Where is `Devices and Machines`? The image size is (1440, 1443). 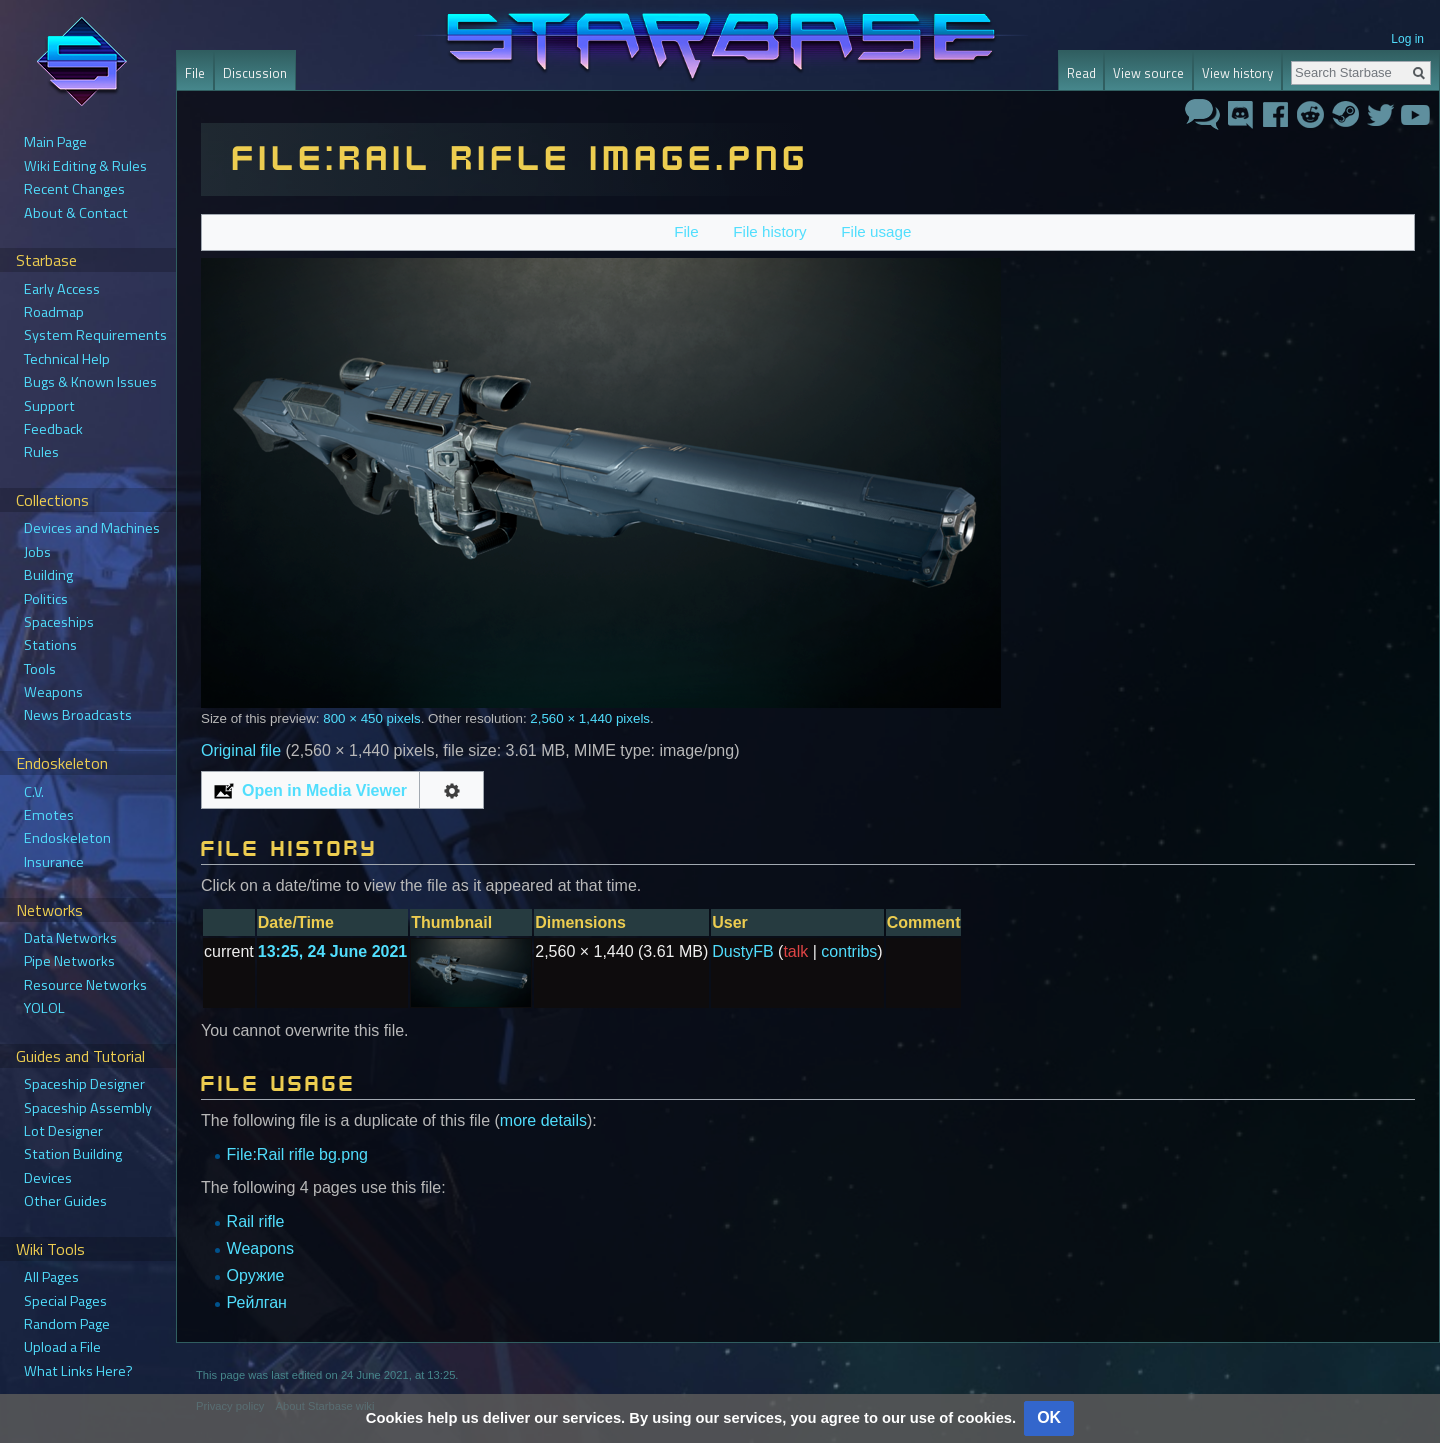
Devices and Machines is located at coordinates (92, 528).